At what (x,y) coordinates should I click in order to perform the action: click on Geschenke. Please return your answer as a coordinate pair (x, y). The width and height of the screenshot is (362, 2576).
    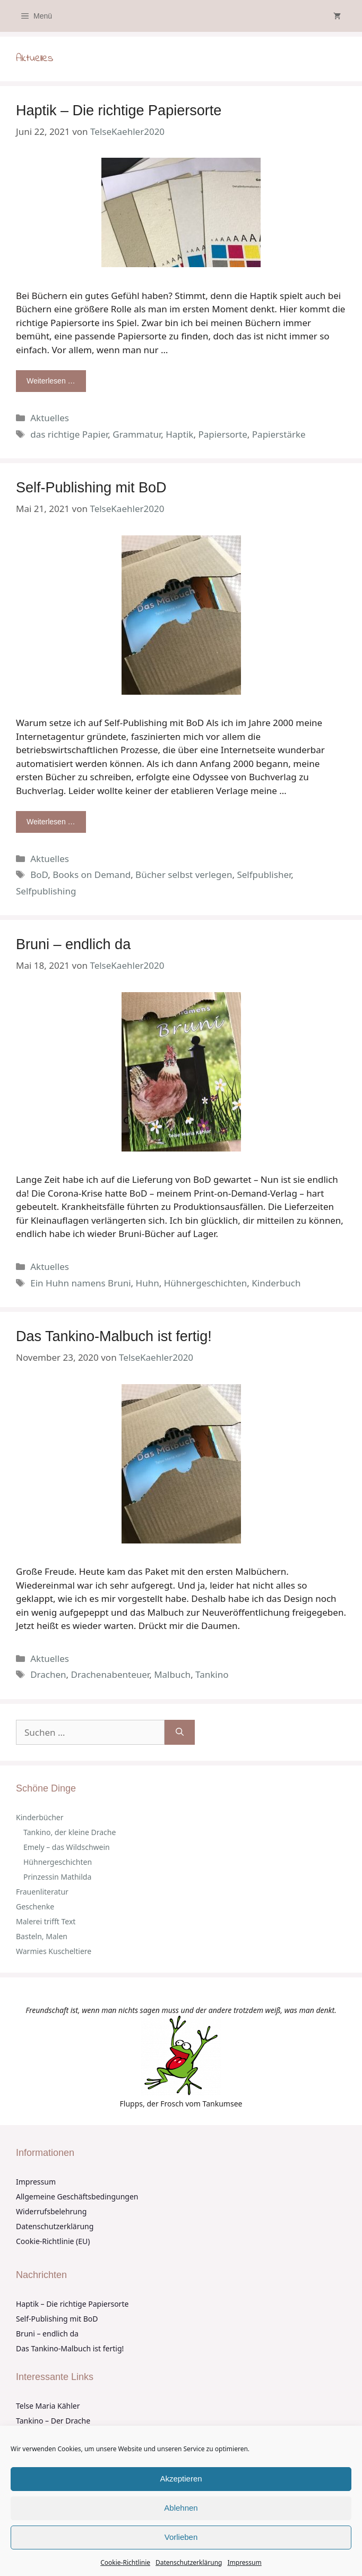
    Looking at the image, I should click on (35, 1906).